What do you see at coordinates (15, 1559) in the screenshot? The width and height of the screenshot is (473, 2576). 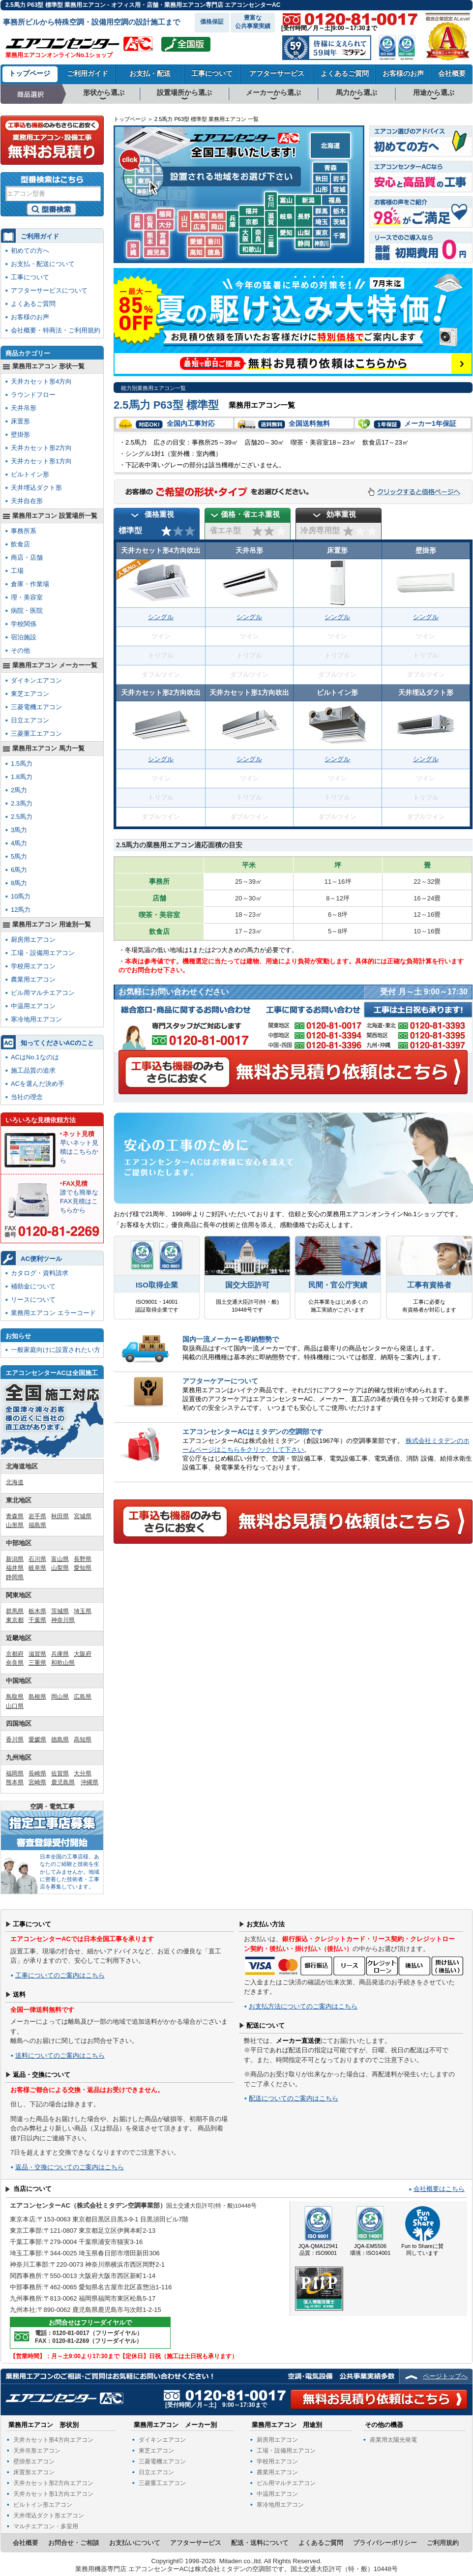 I see `新潟県` at bounding box center [15, 1559].